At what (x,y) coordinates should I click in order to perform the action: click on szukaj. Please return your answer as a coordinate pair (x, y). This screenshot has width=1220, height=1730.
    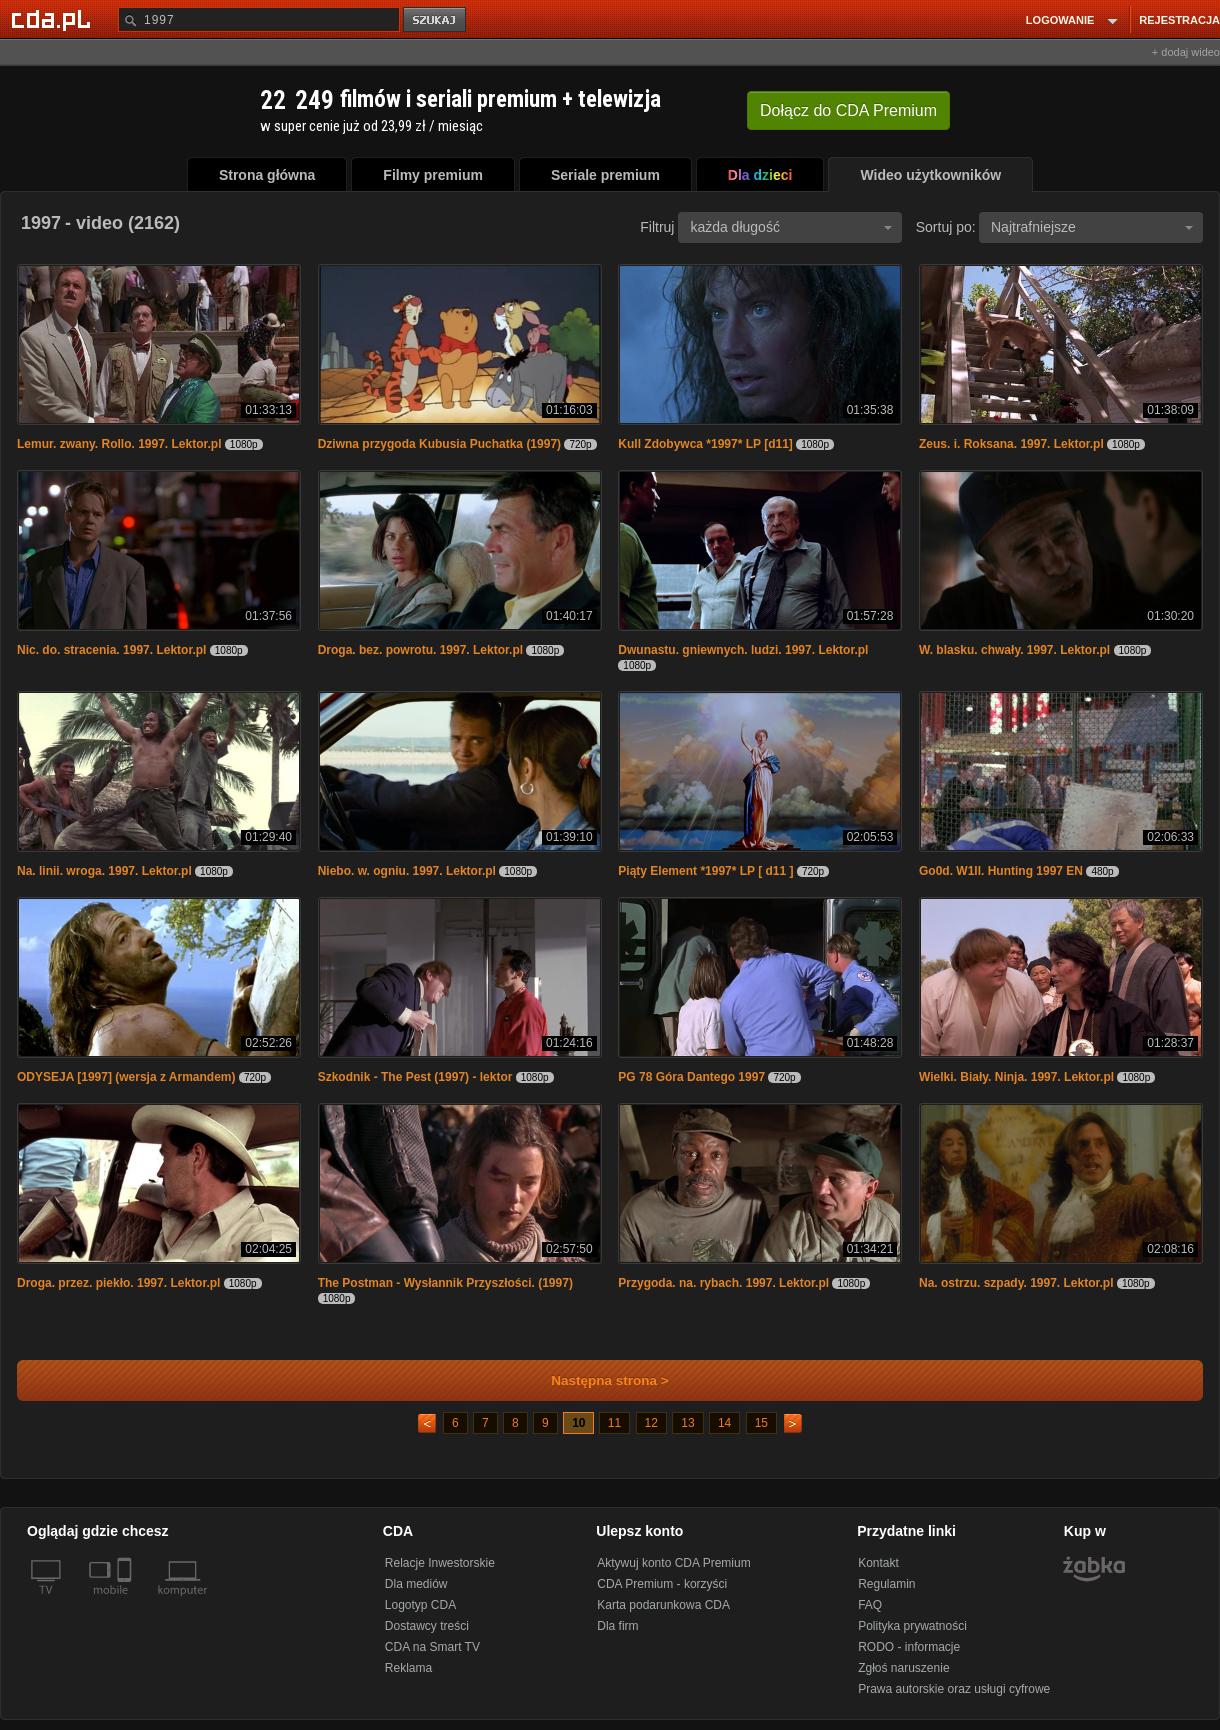
    Looking at the image, I should click on (436, 20).